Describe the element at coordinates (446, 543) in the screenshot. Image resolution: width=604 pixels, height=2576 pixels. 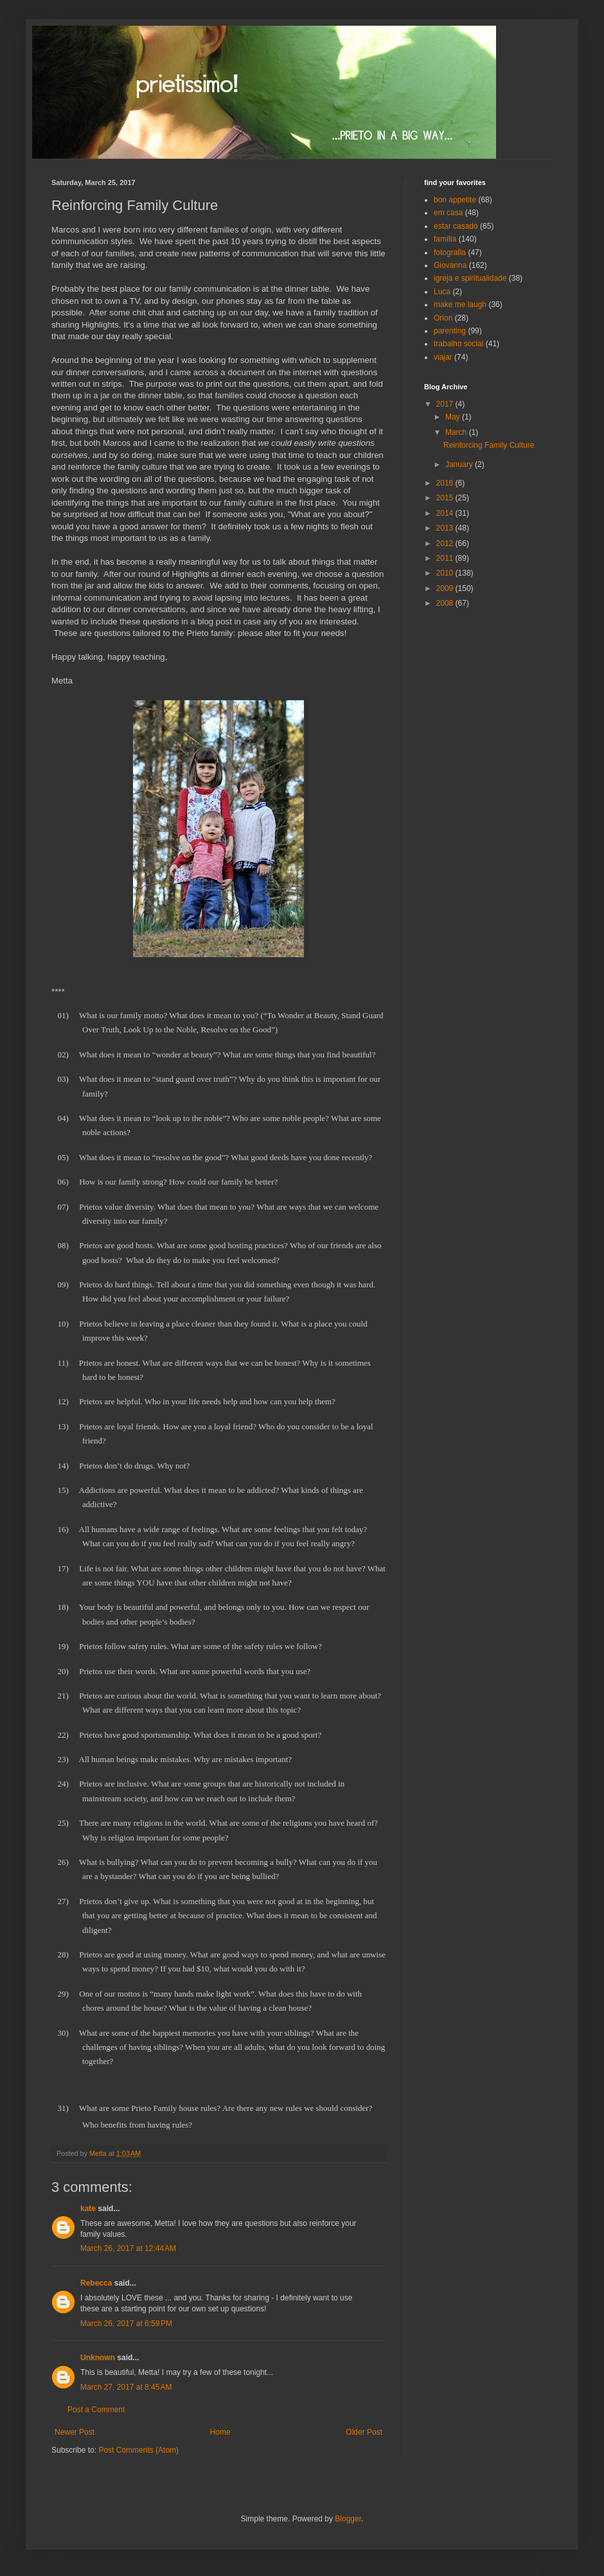
I see `2012` at that location.